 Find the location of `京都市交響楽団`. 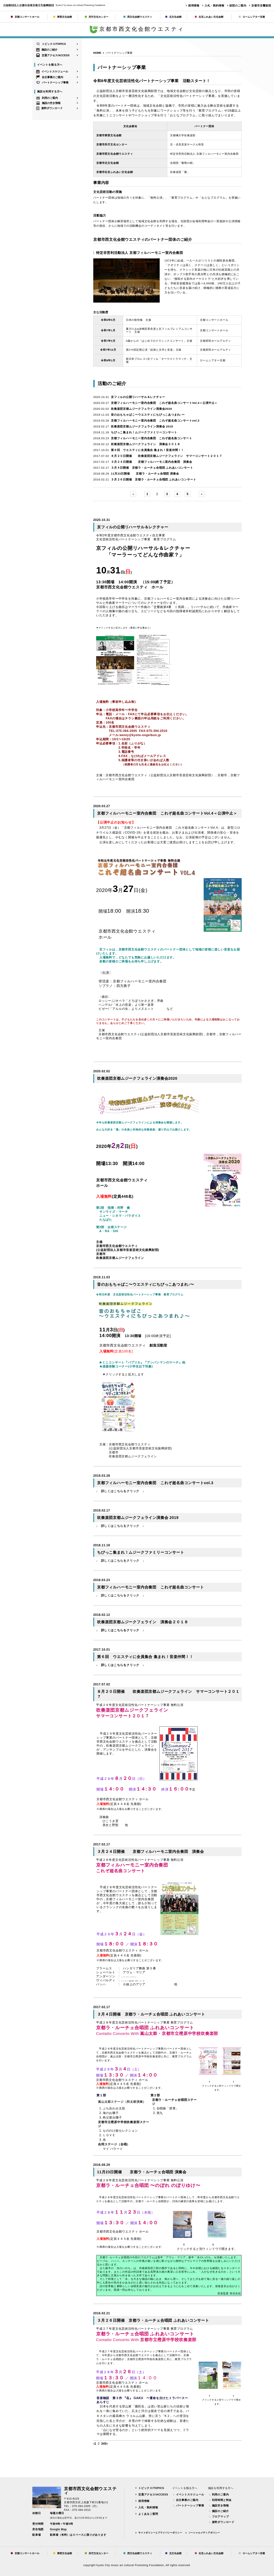

京都市交響楽団 is located at coordinates (261, 5).